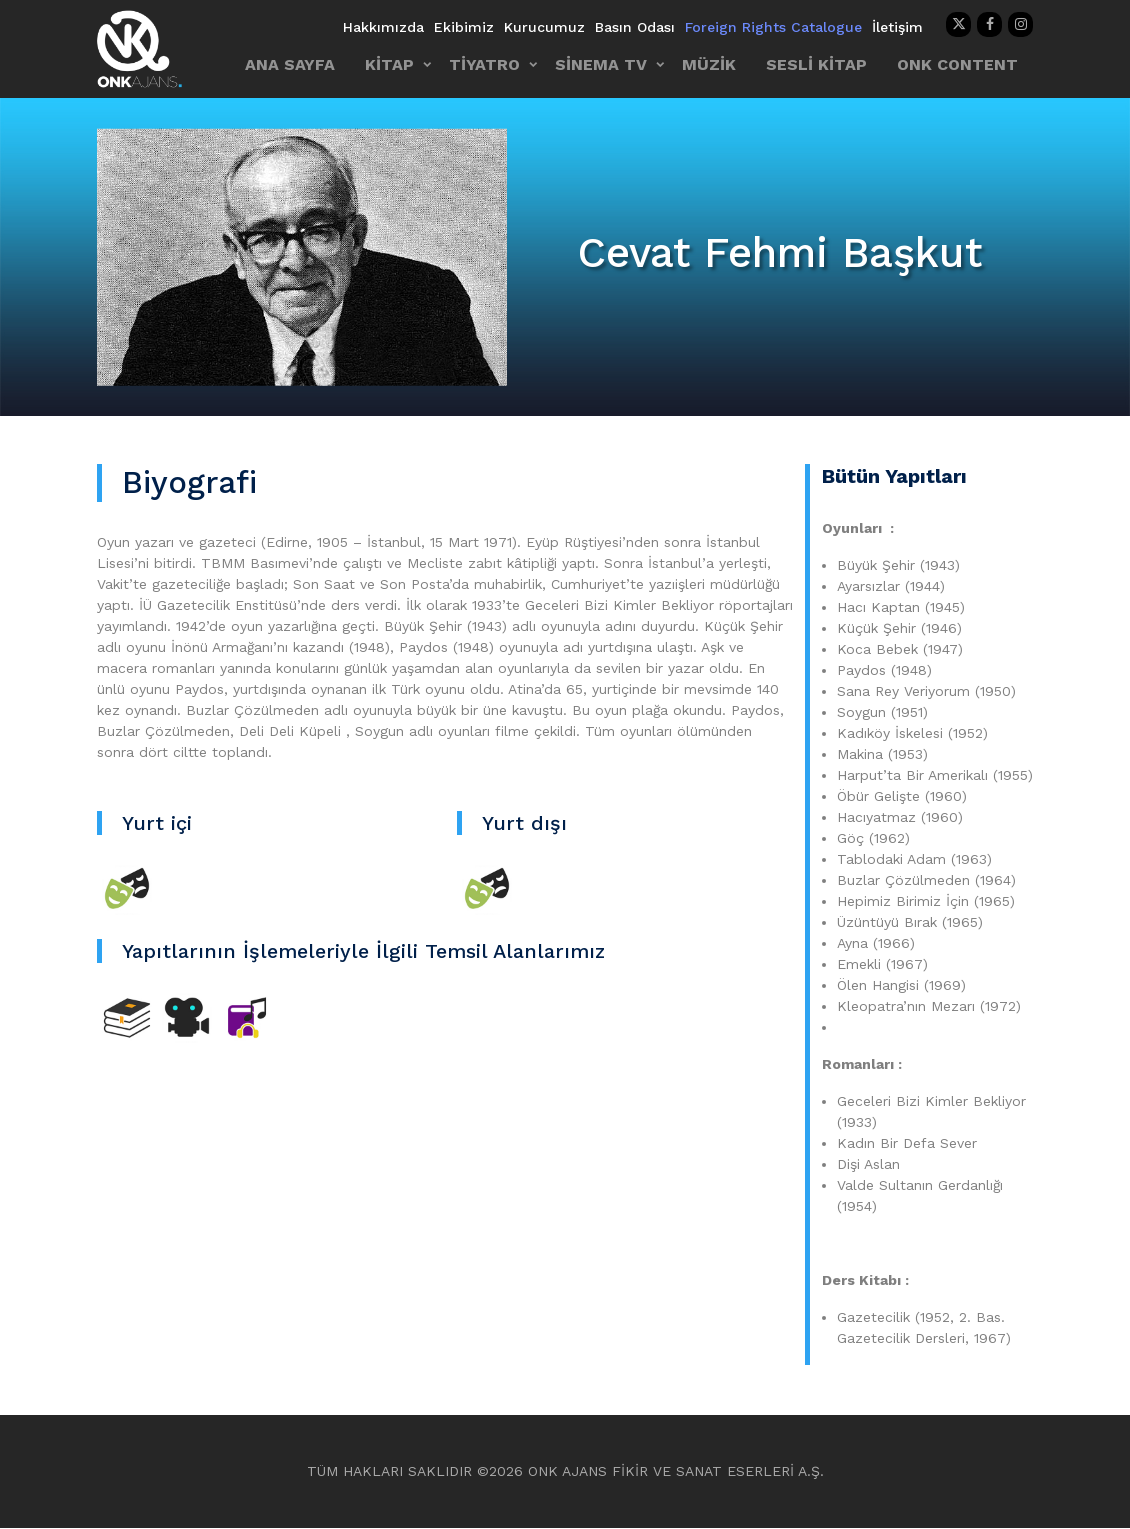 Image resolution: width=1130 pixels, height=1529 pixels. Describe the element at coordinates (247, 1017) in the screenshot. I see `[Diğer]` at that location.